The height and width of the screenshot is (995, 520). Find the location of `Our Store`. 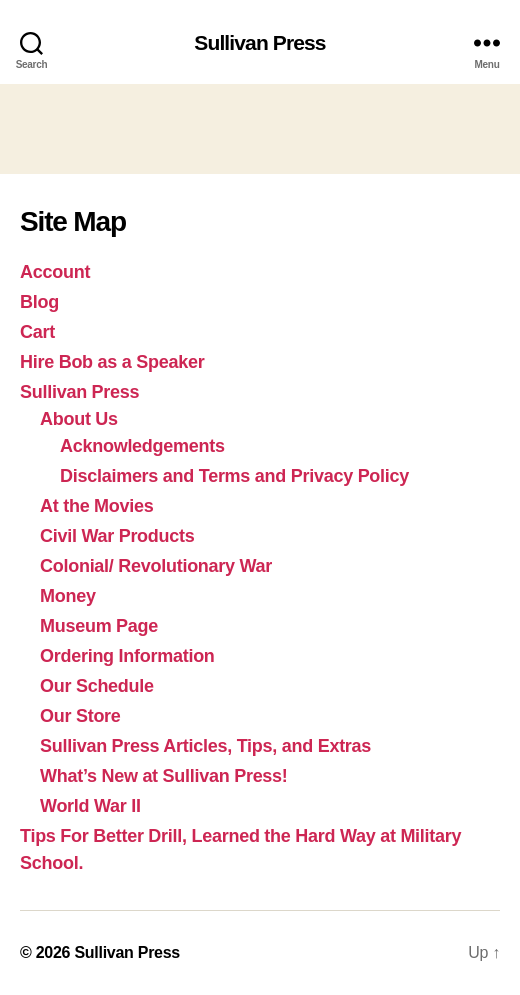

Our Store is located at coordinates (80, 716).